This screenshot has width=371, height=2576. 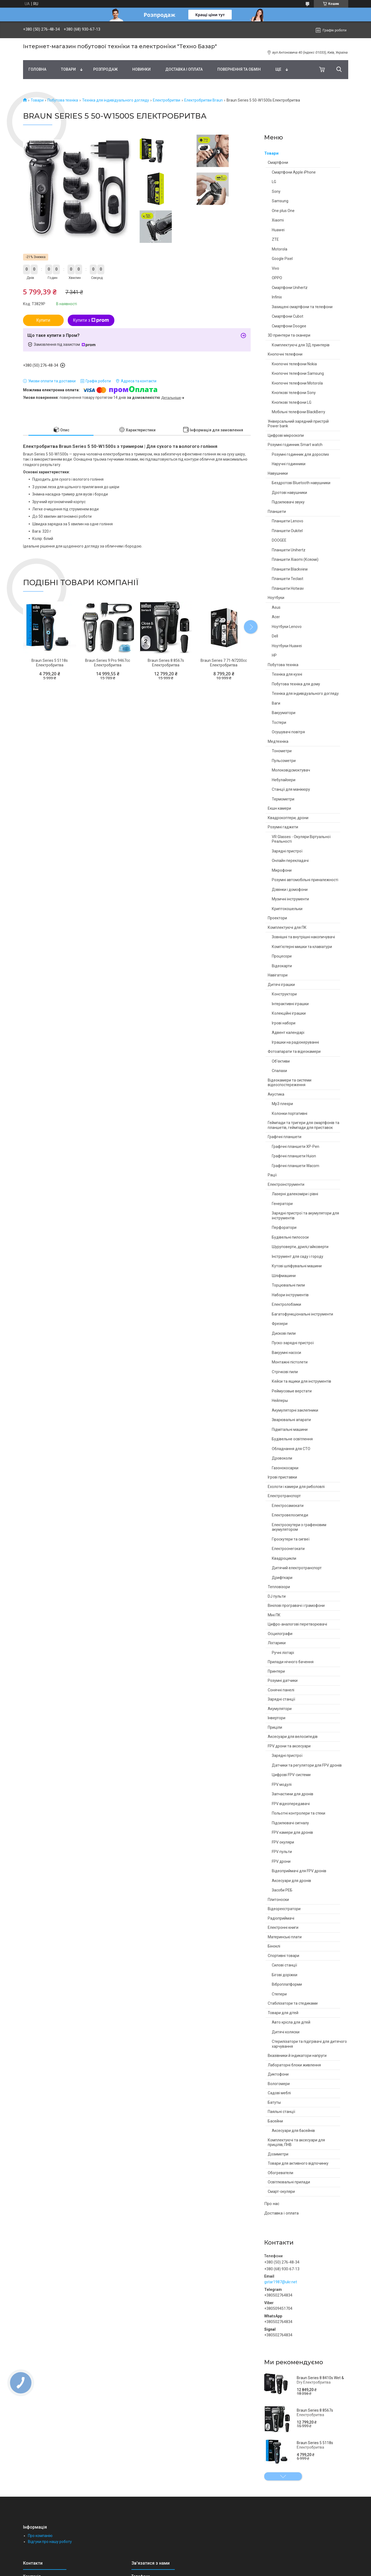 I want to click on Відеокарти, so click(x=282, y=966).